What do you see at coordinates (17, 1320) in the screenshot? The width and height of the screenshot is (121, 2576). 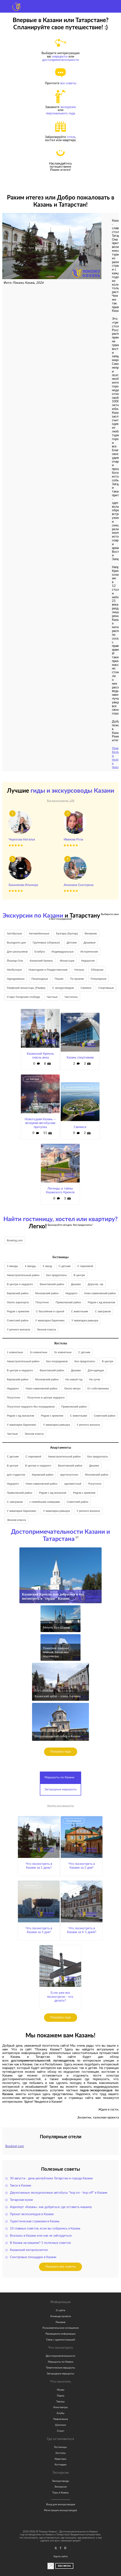 I see `Советский район` at bounding box center [17, 1320].